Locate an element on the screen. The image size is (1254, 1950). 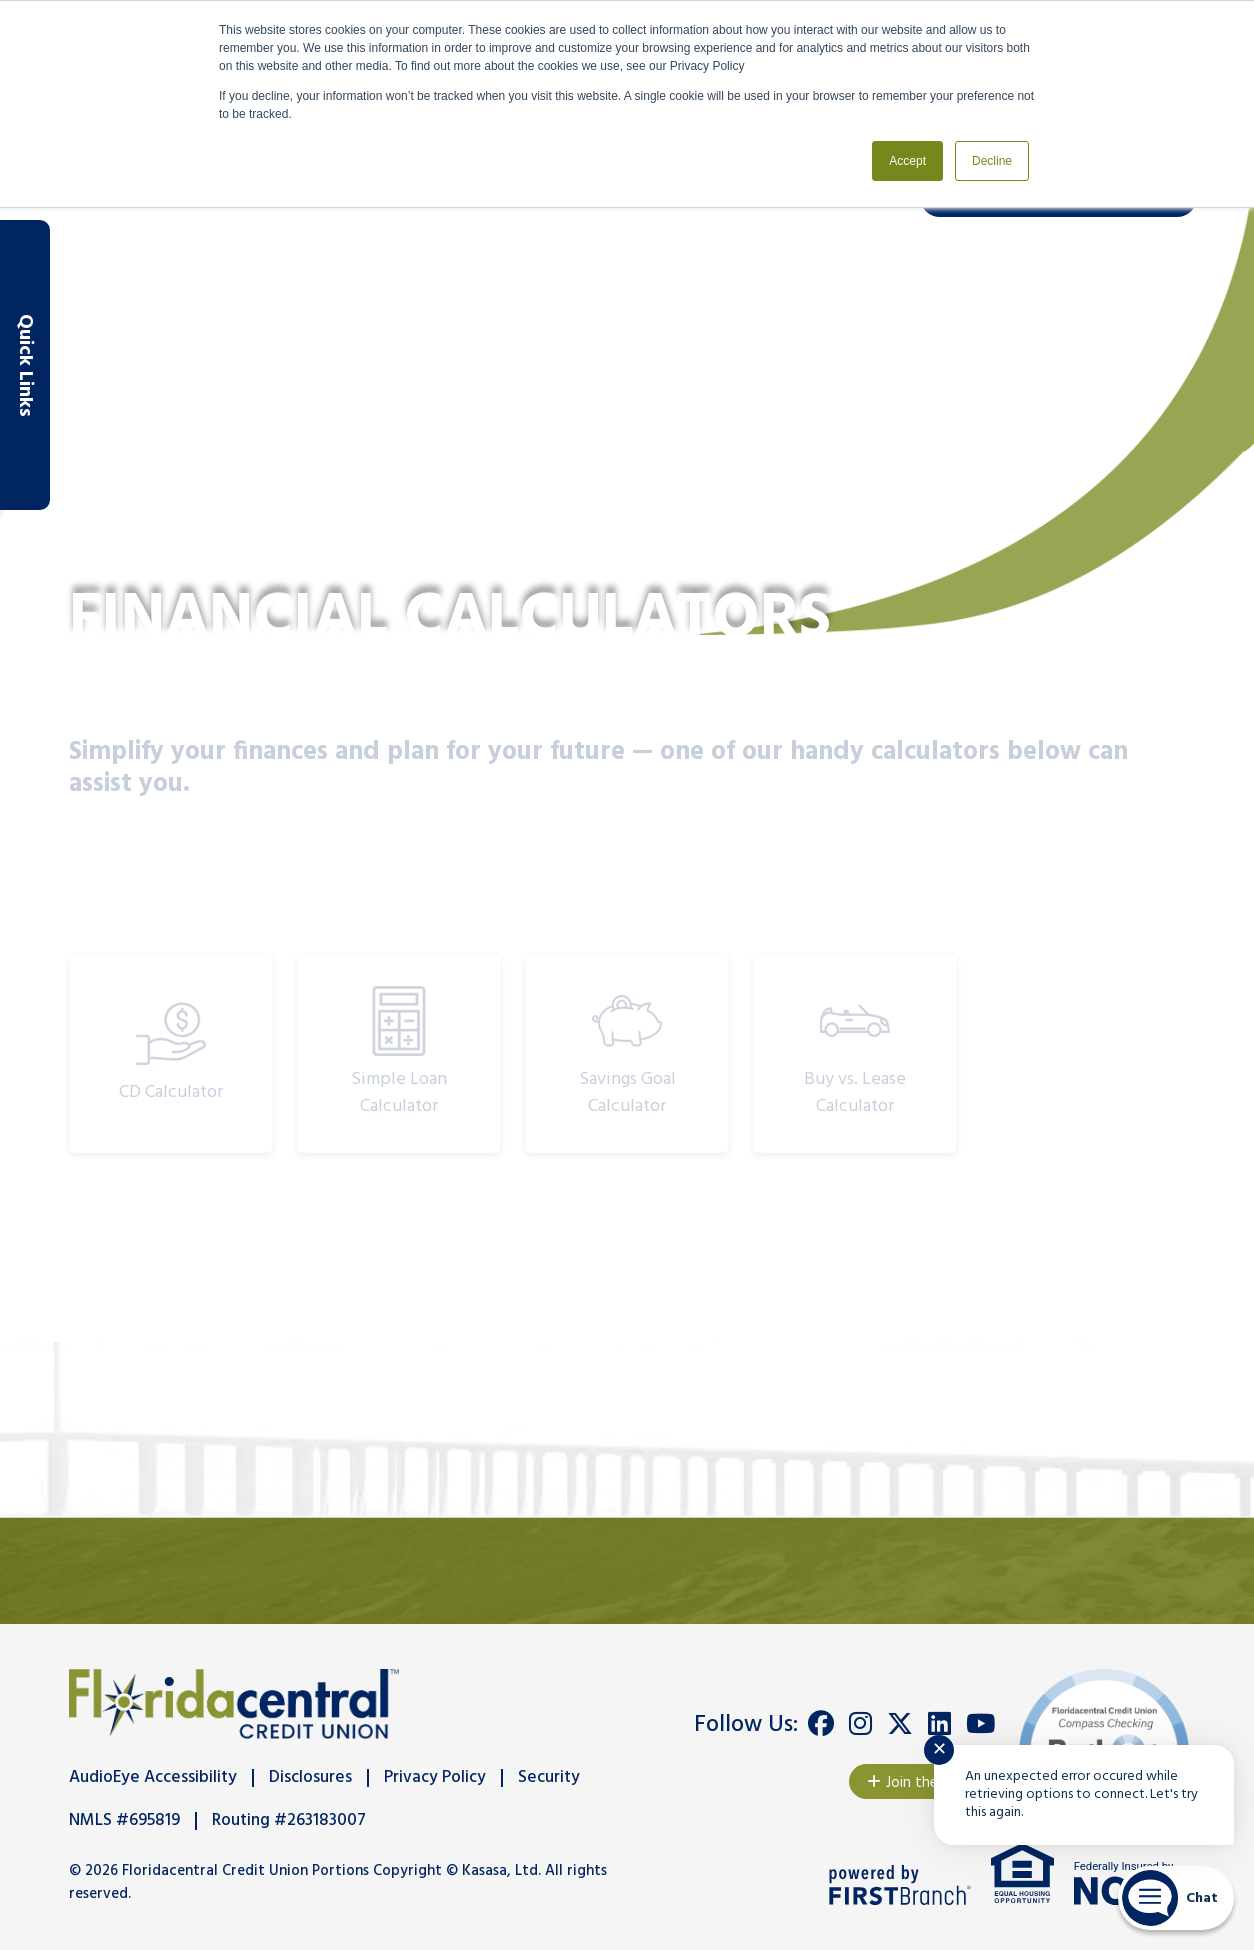
Privacy Policy is located at coordinates (435, 1777).